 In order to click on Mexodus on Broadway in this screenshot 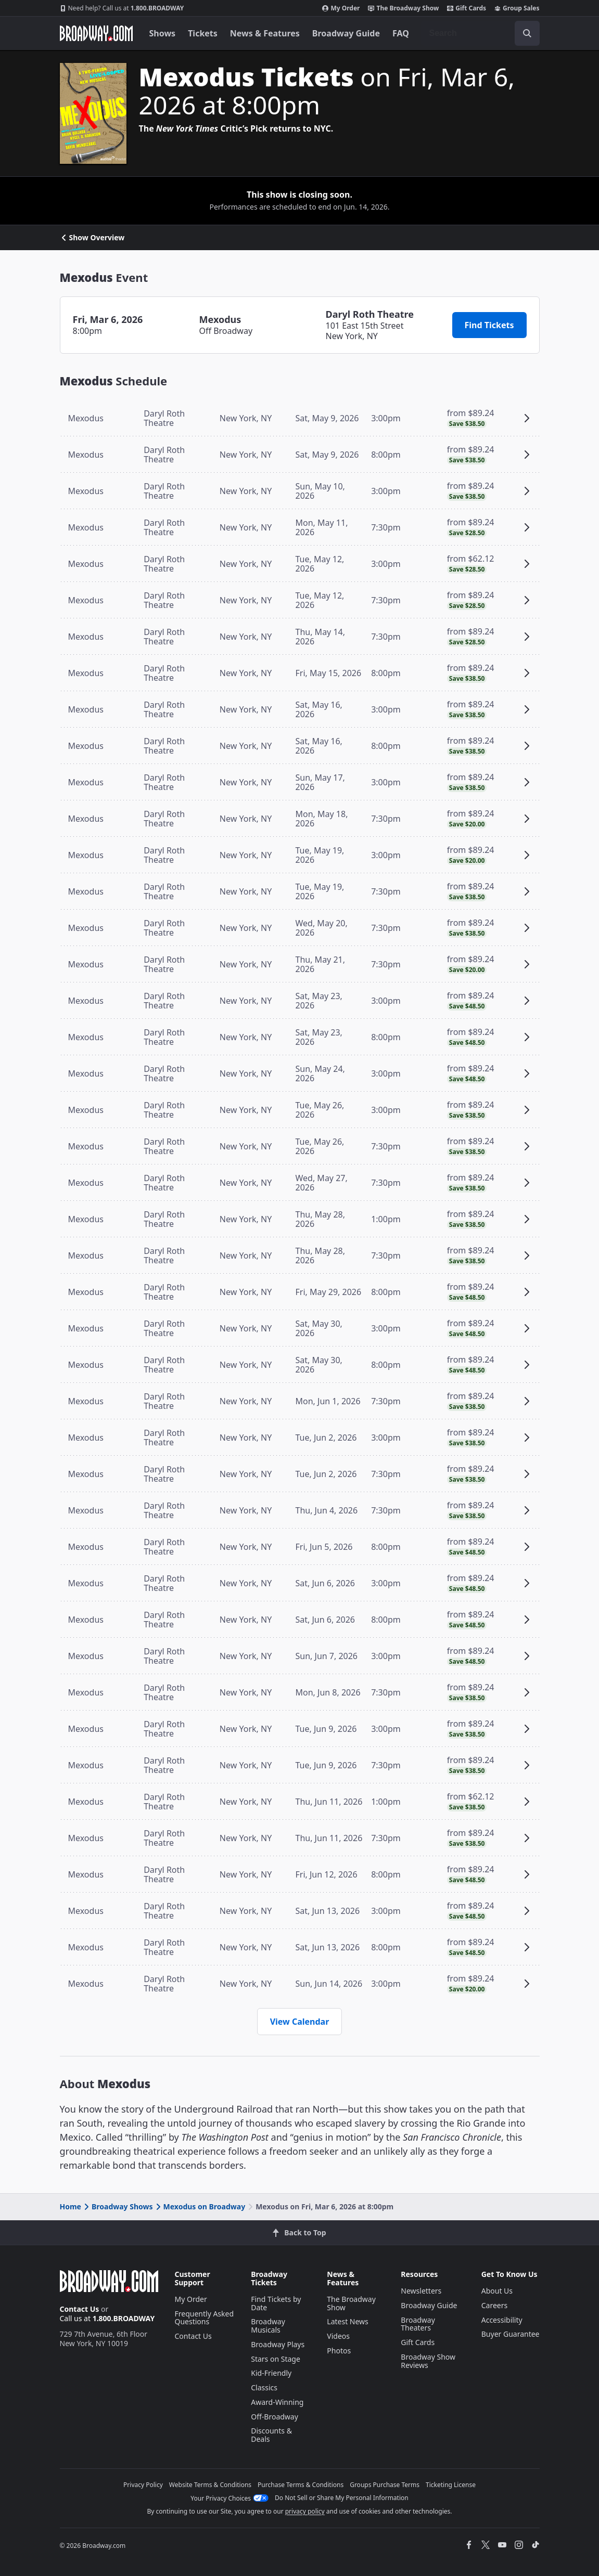, I will do `click(200, 2206)`.